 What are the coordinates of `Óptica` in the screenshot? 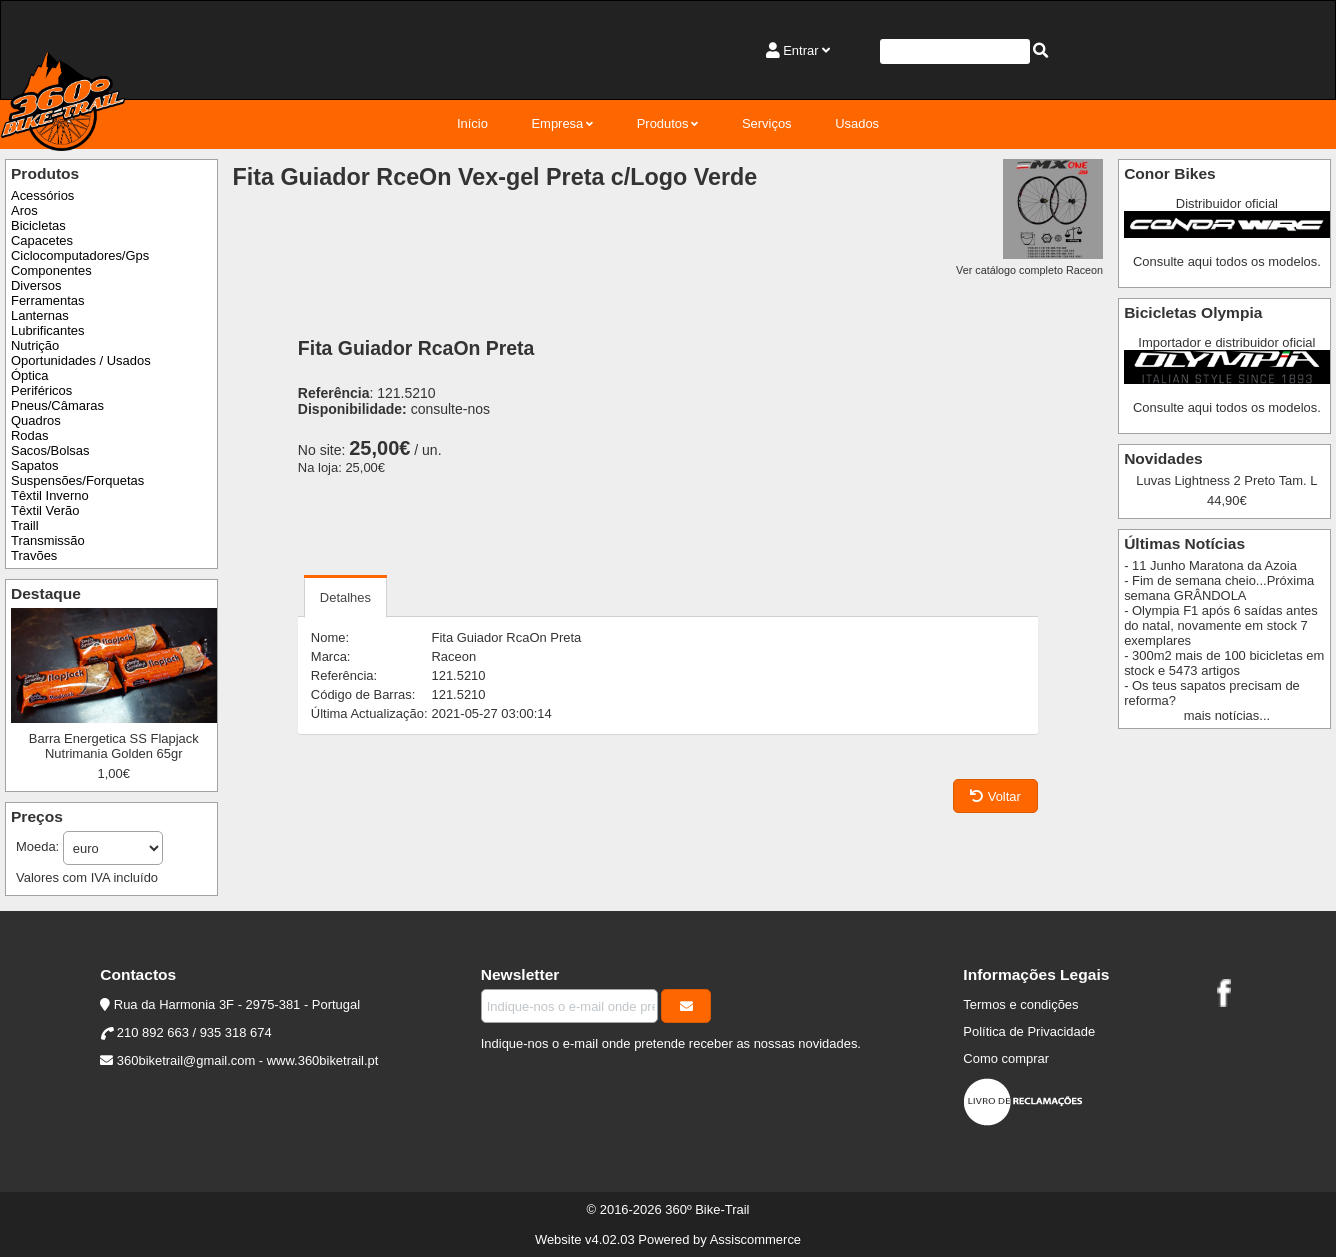 It's located at (29, 375).